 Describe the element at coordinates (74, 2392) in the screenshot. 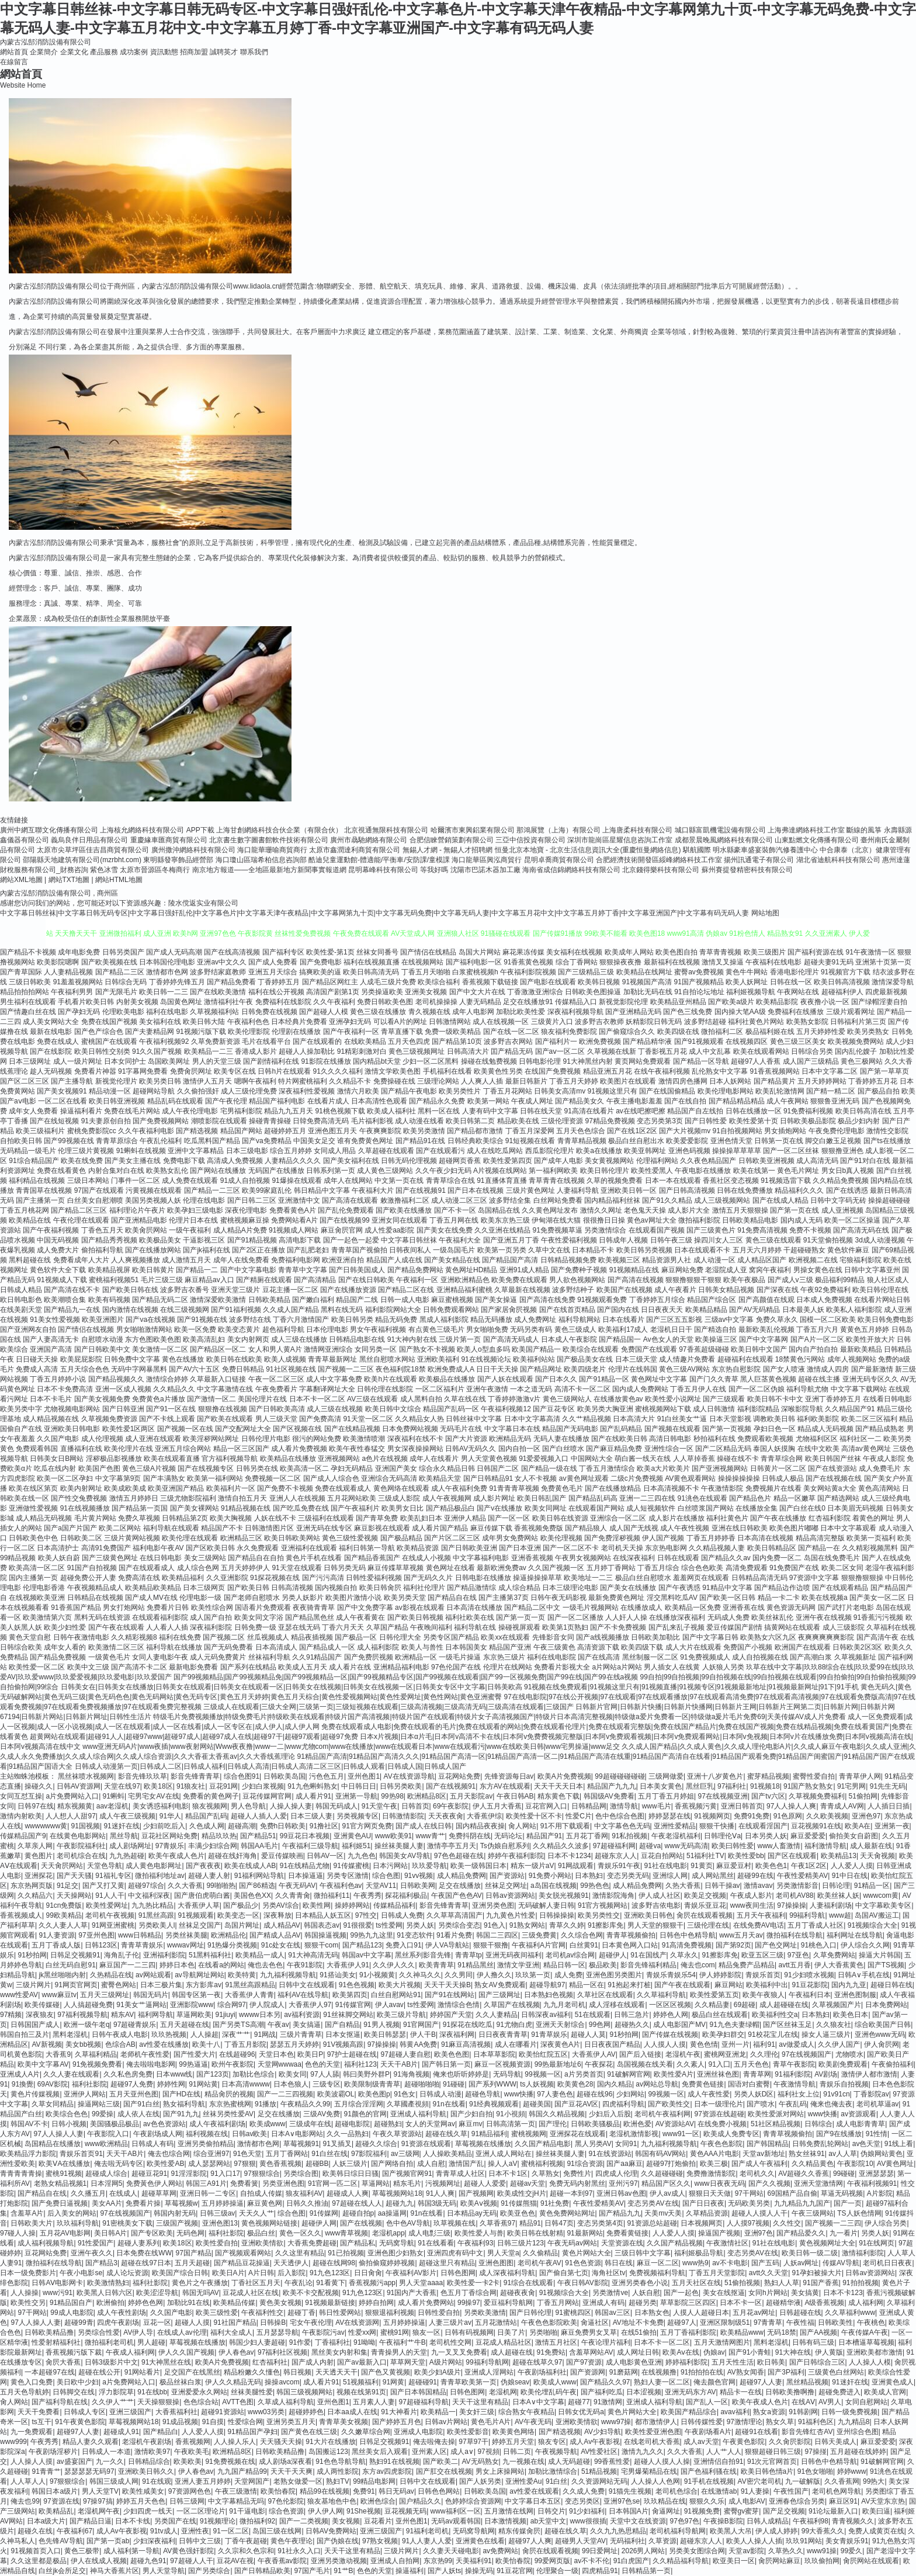

I see `日韩脚交在线` at that location.